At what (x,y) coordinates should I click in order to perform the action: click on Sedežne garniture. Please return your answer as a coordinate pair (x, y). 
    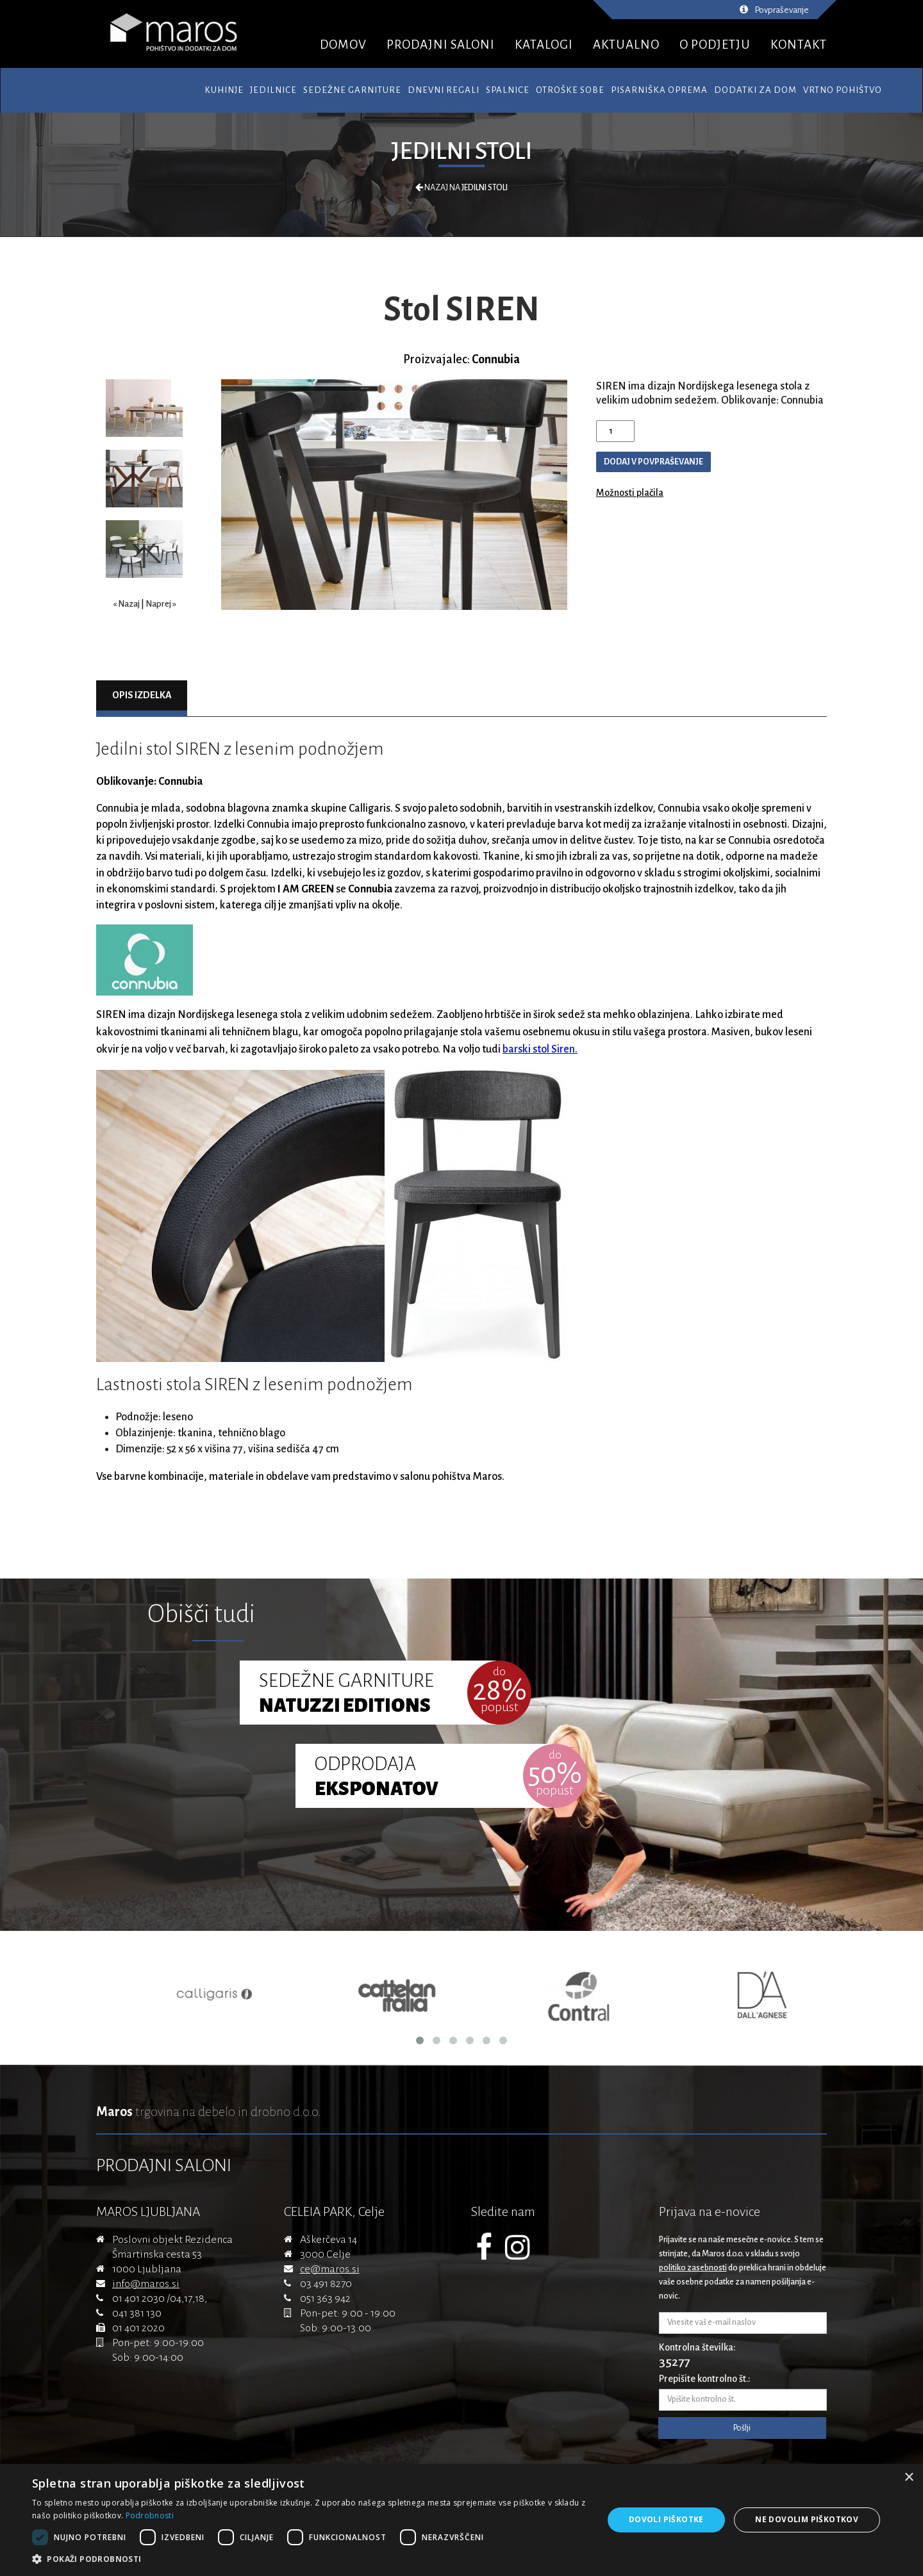
    Looking at the image, I should click on (352, 90).